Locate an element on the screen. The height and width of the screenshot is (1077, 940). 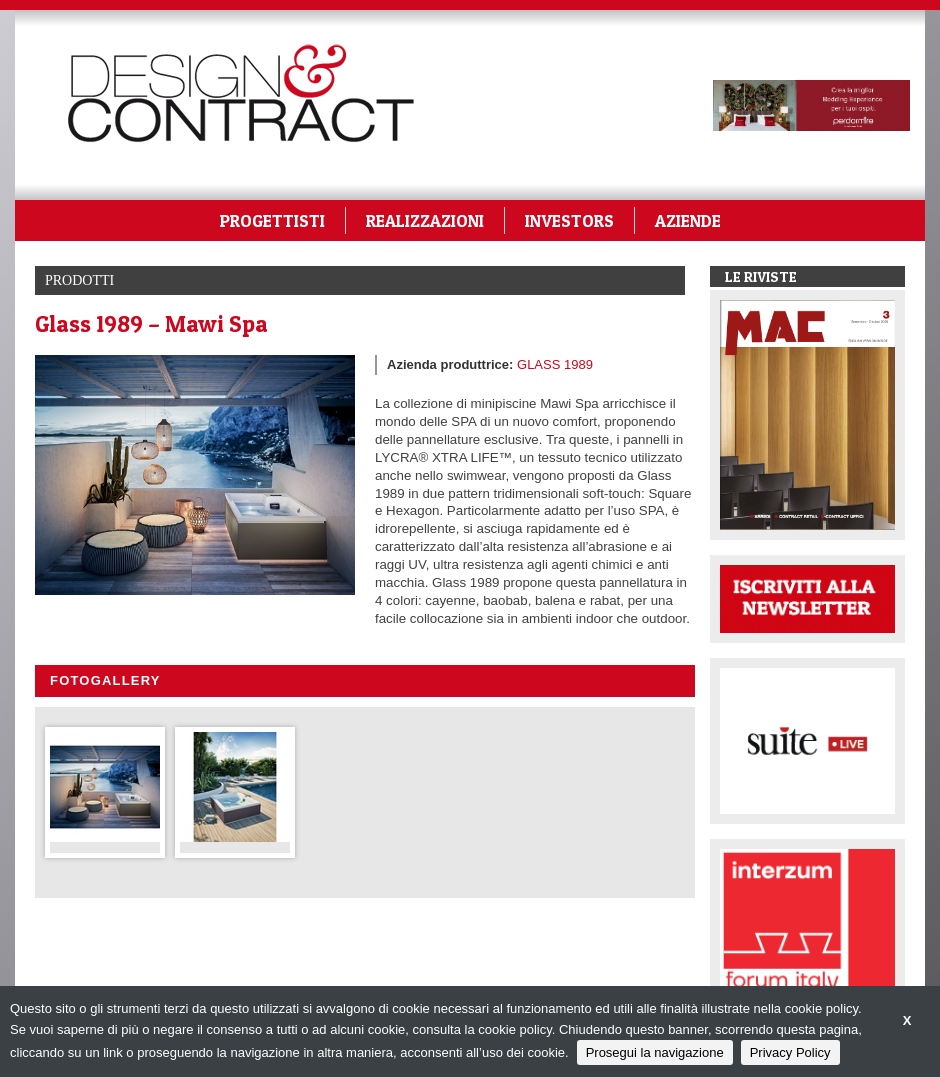
Prosegui la navigazione is located at coordinates (655, 1052).